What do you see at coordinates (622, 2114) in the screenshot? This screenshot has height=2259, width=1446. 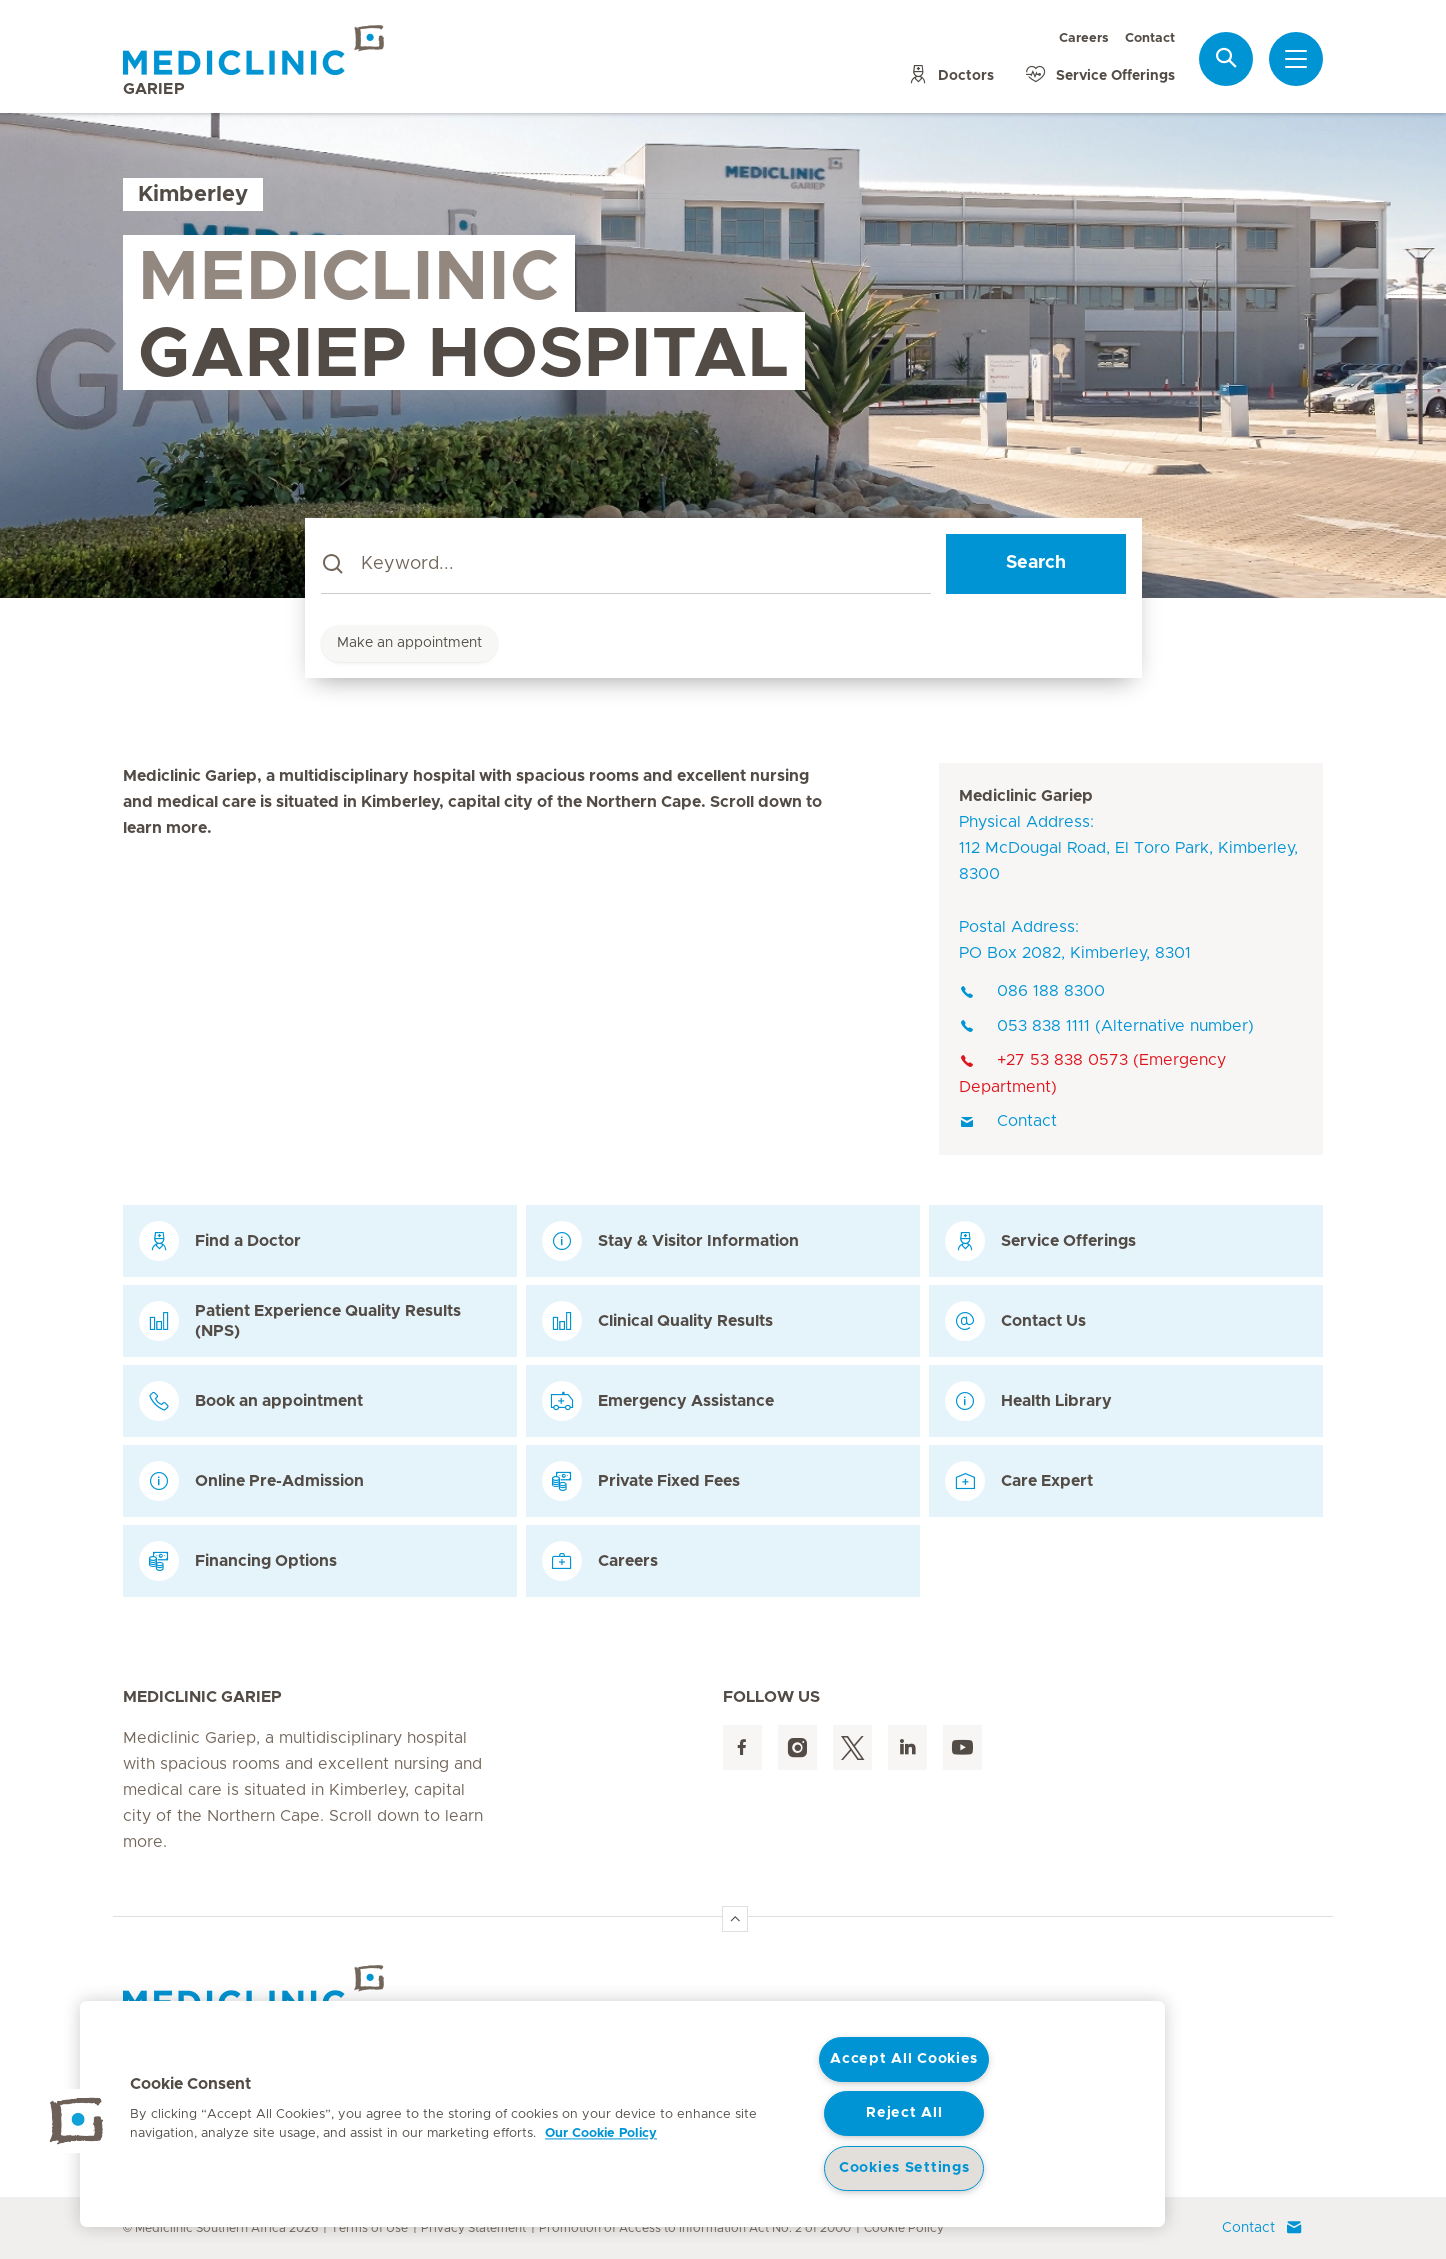 I see `[region]` at bounding box center [622, 2114].